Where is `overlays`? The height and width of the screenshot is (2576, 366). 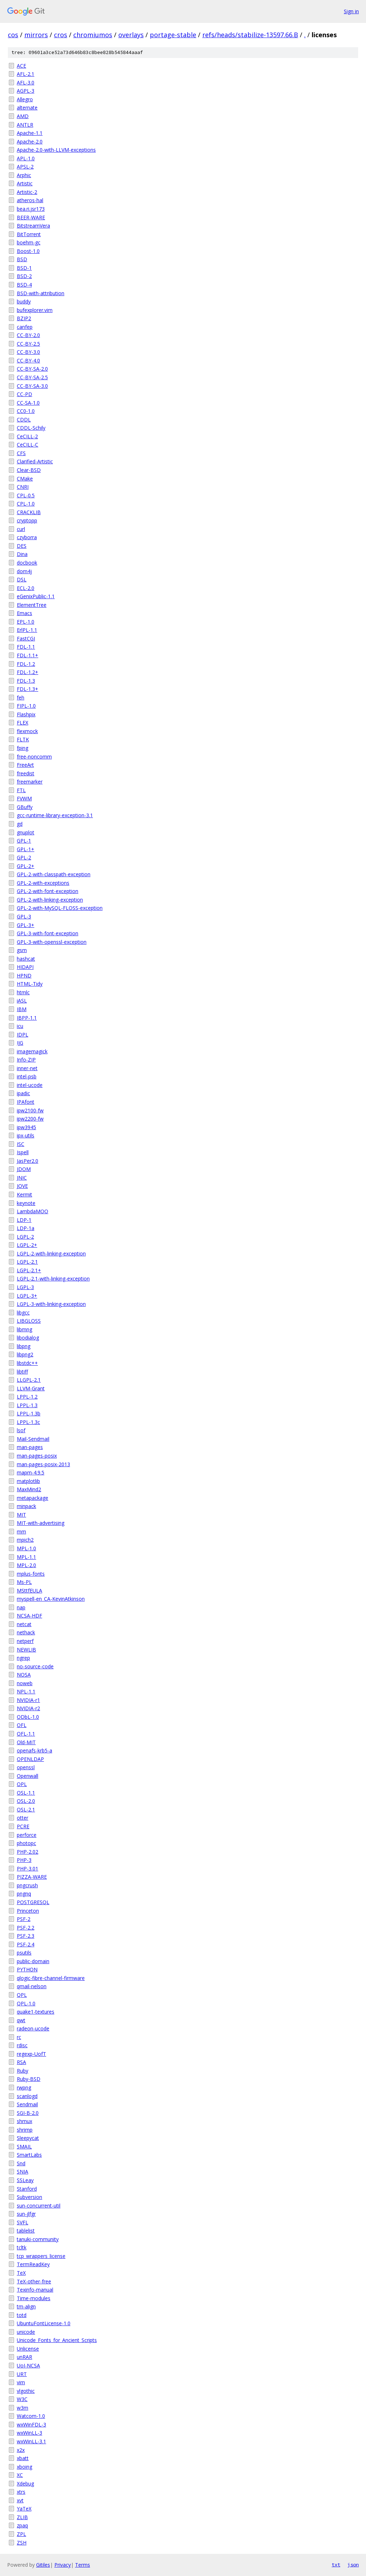 overlays is located at coordinates (131, 34).